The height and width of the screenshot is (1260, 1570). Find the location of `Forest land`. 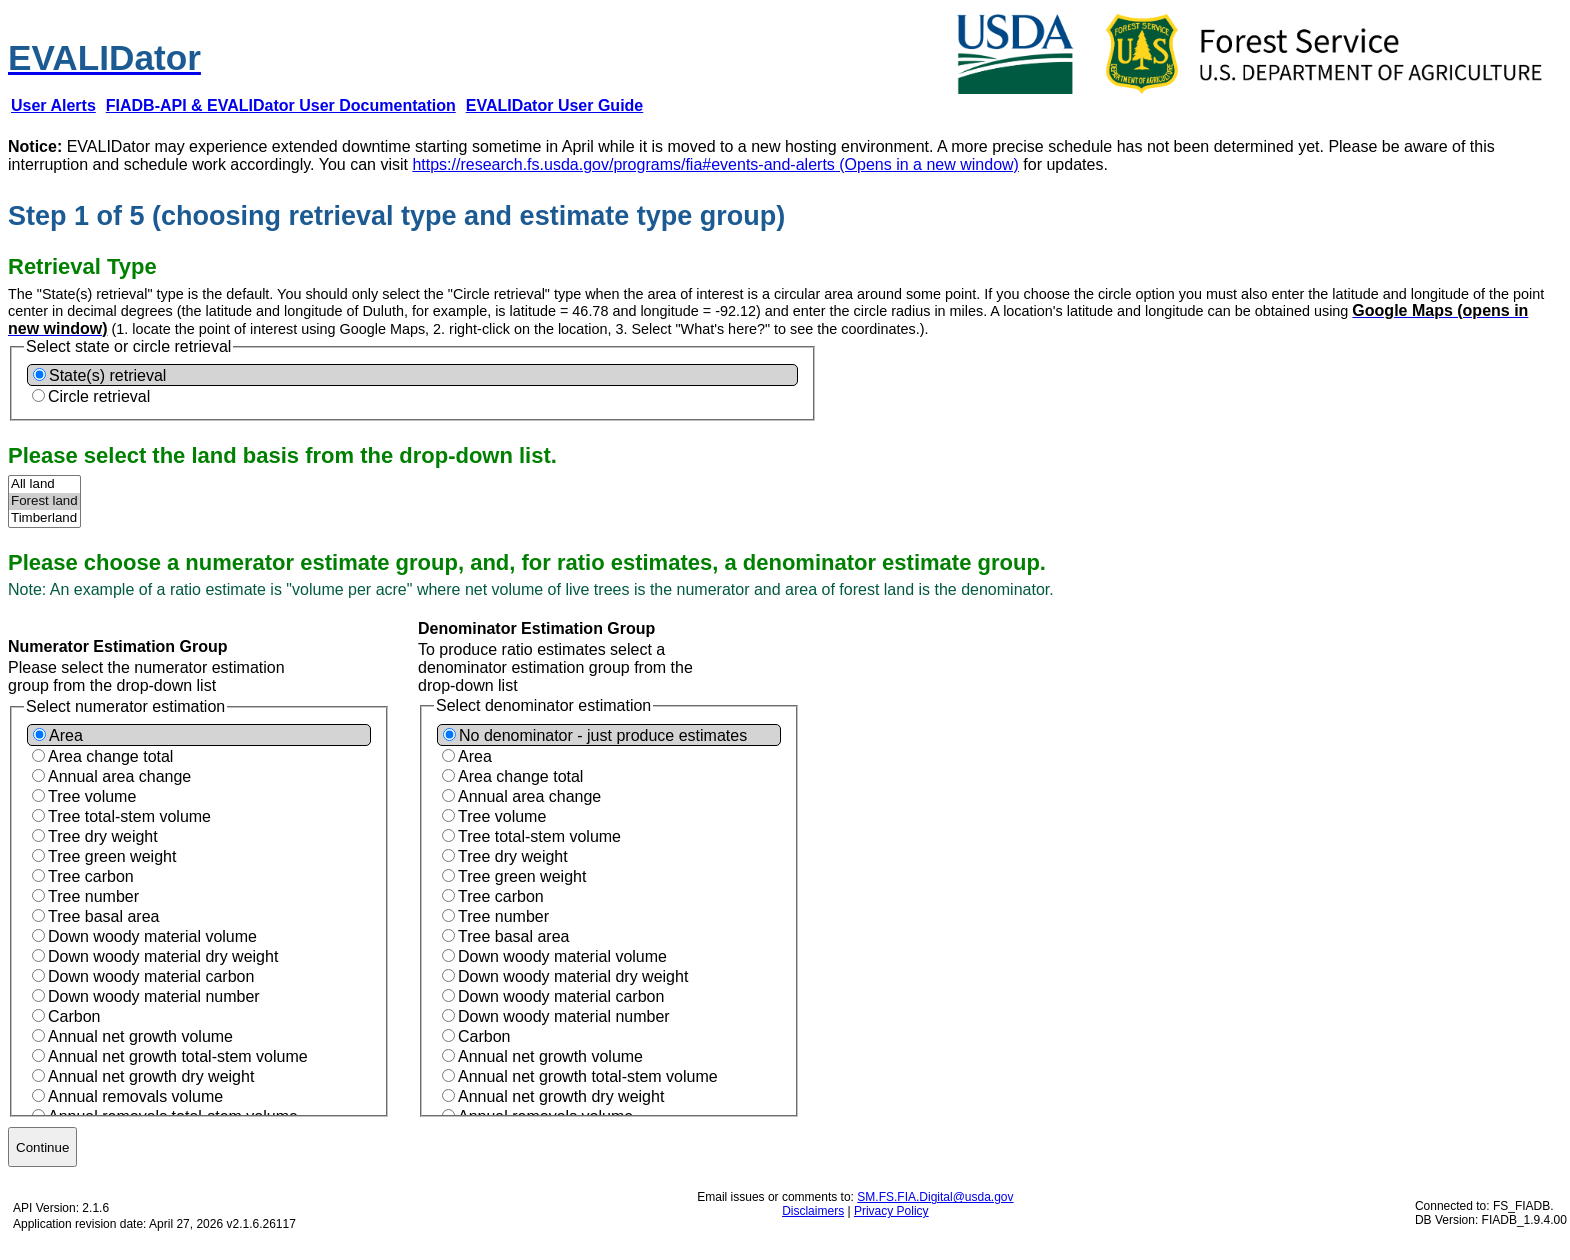

Forest land is located at coordinates (44, 501).